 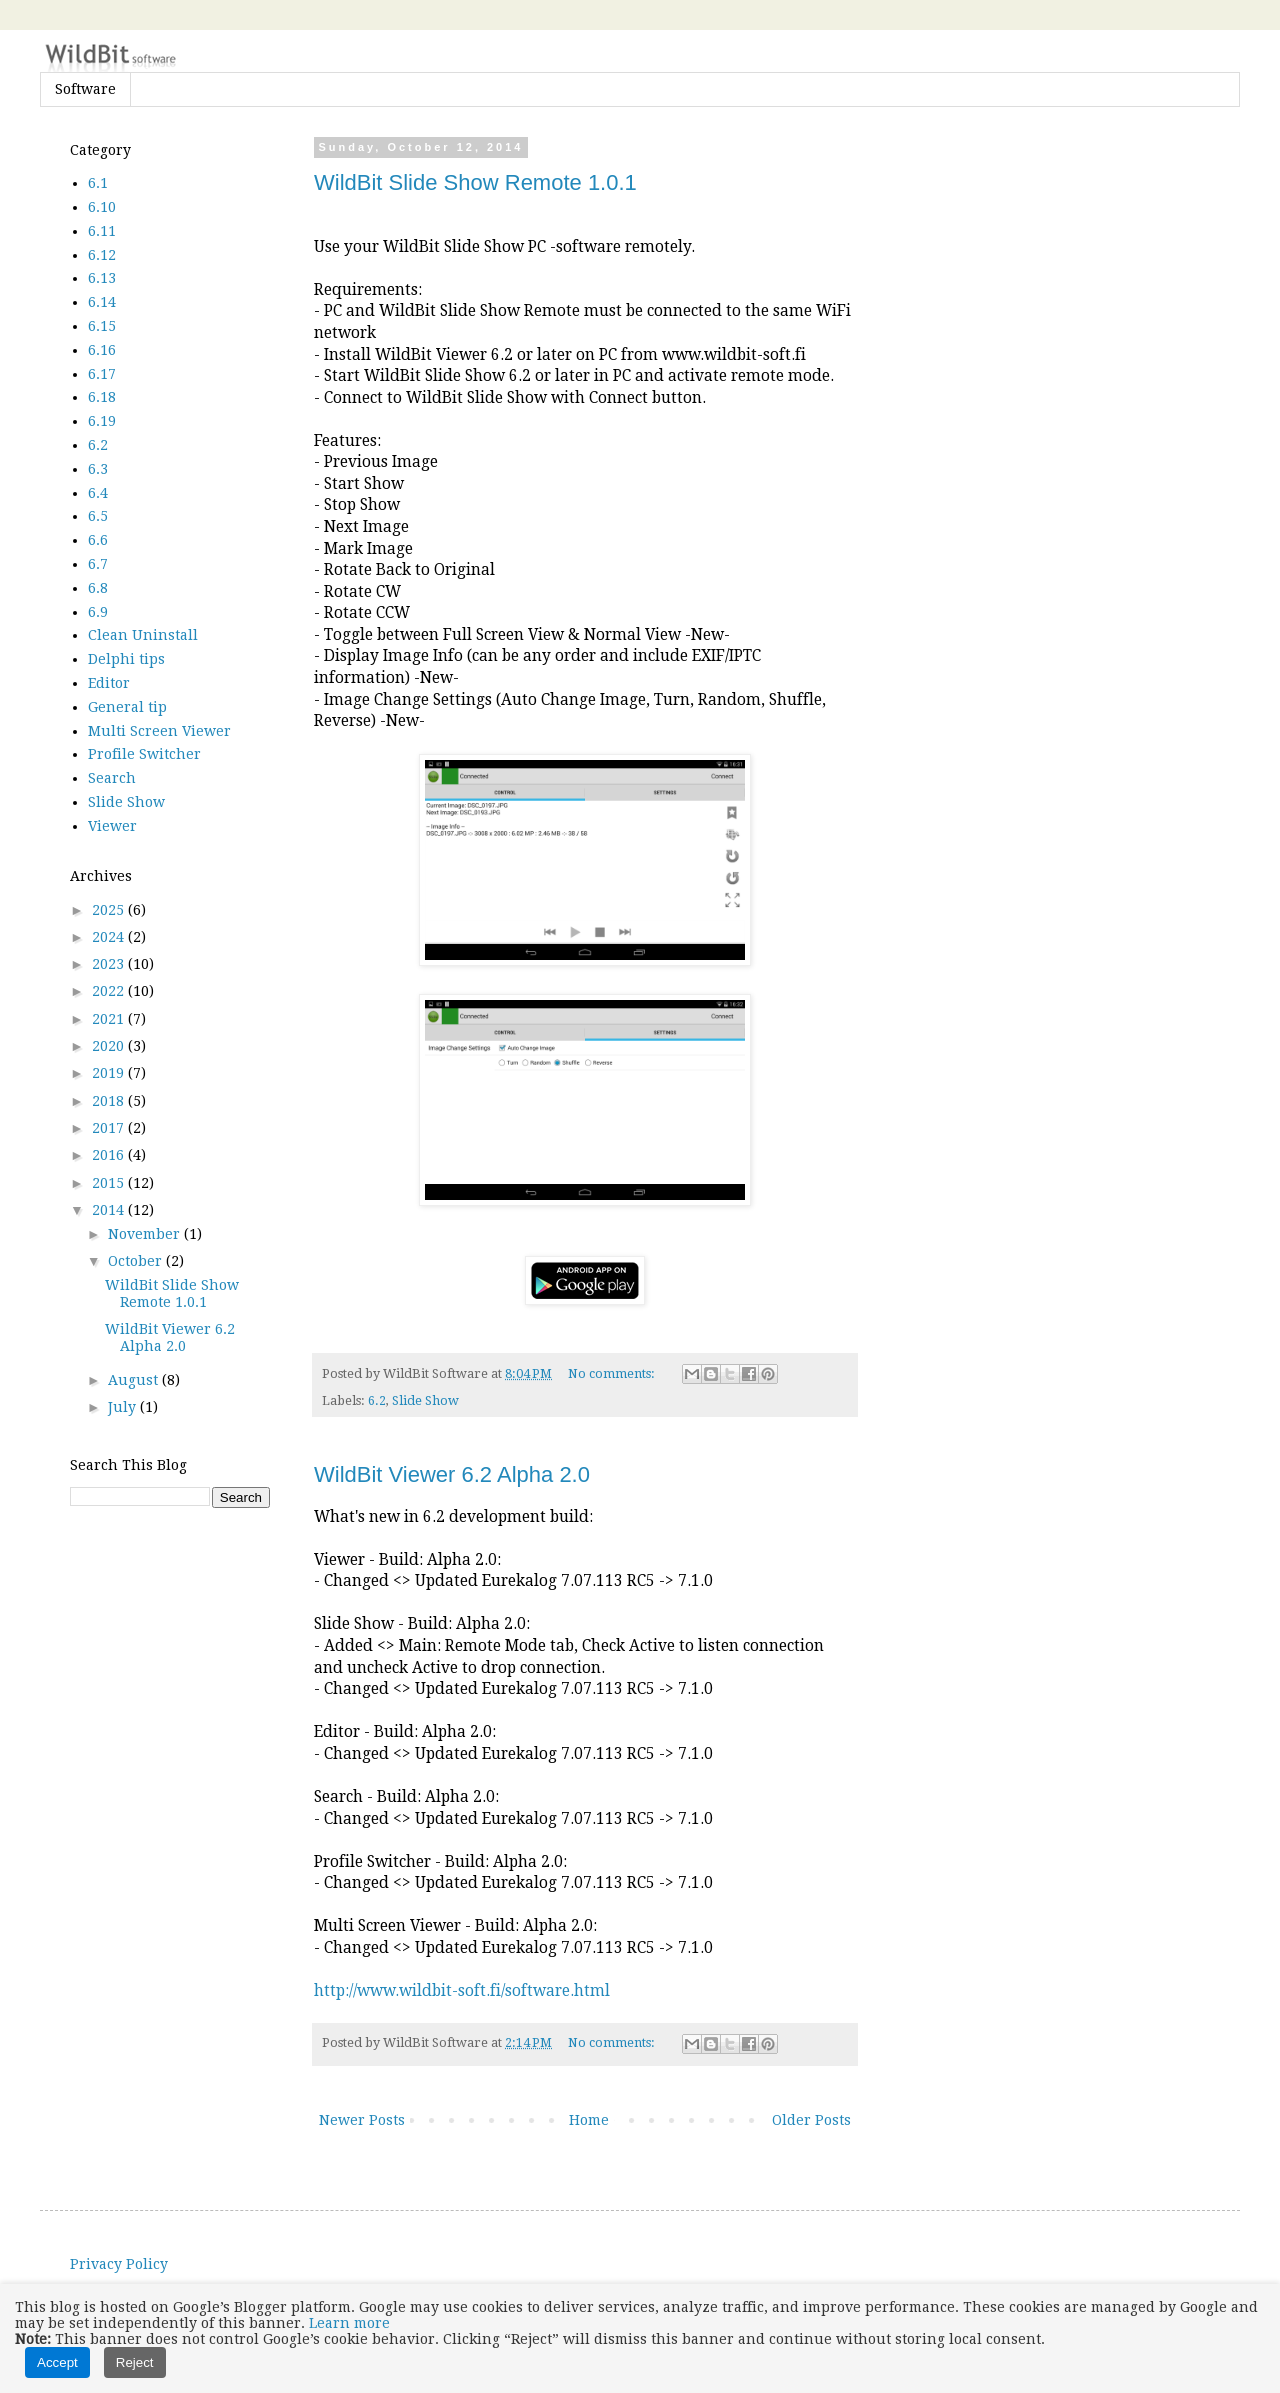 I want to click on 6.14, so click(x=102, y=302).